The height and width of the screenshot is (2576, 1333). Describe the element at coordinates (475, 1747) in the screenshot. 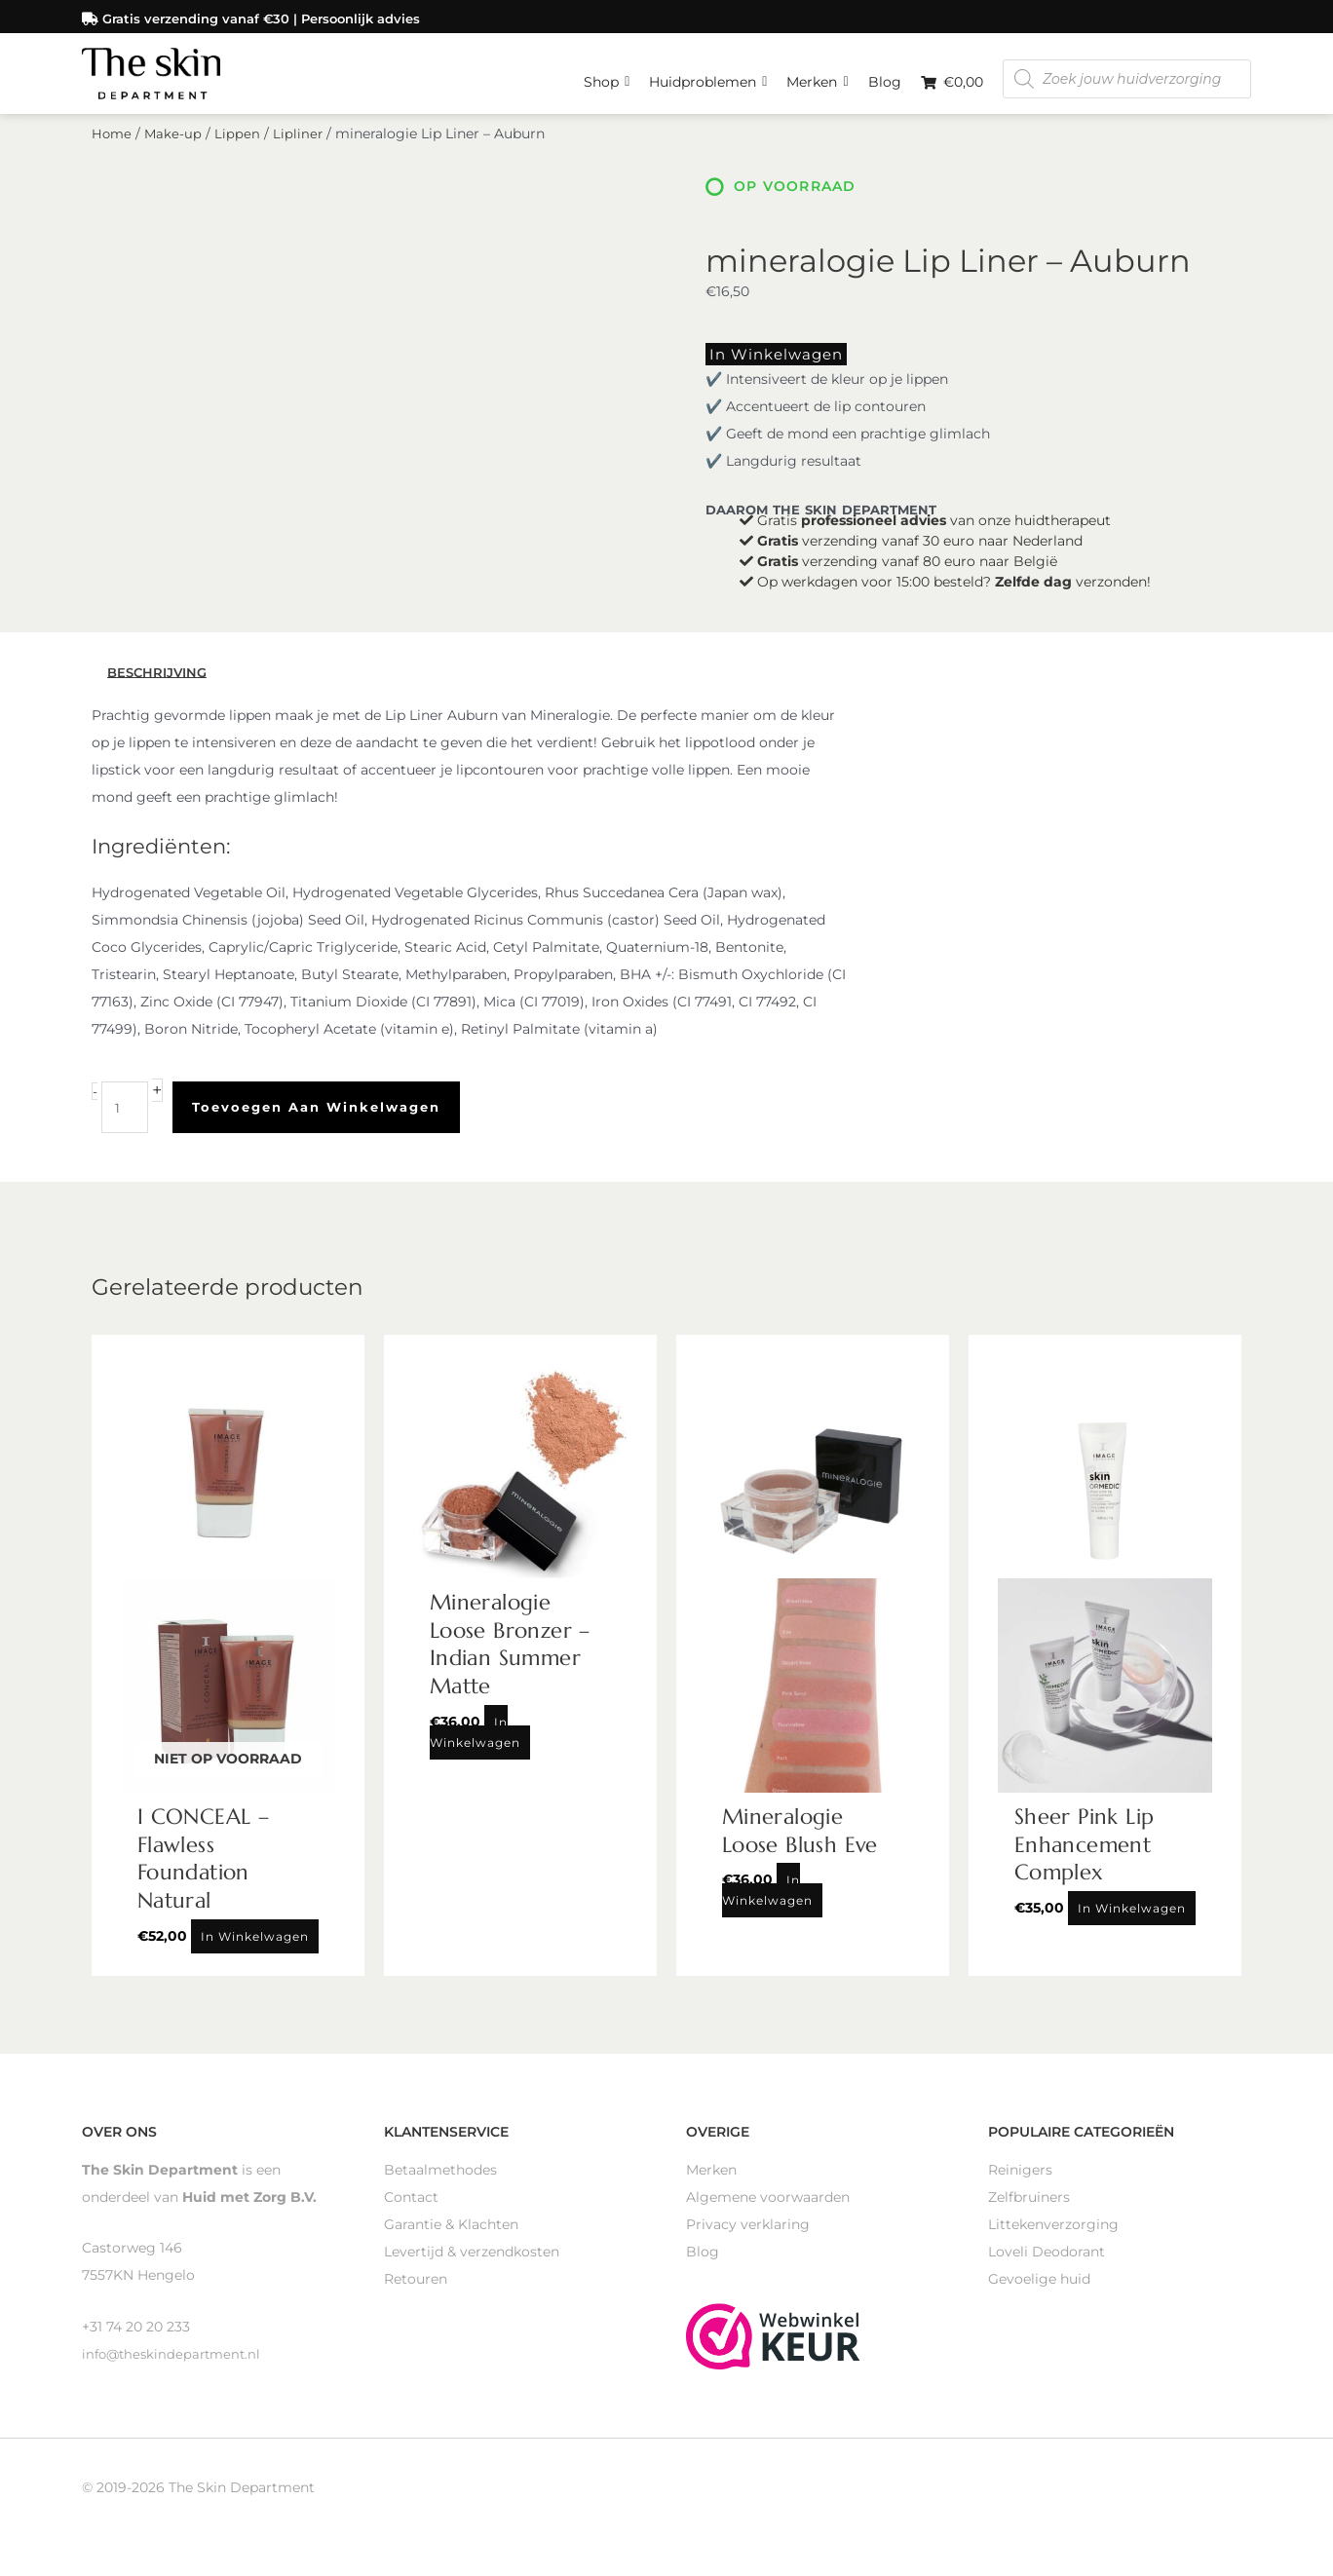

I see `In winkelwagen [Toevoegen aan winkelwagen: “Mineralogie Loose Bronzer - Indian Summer Matte“]` at that location.